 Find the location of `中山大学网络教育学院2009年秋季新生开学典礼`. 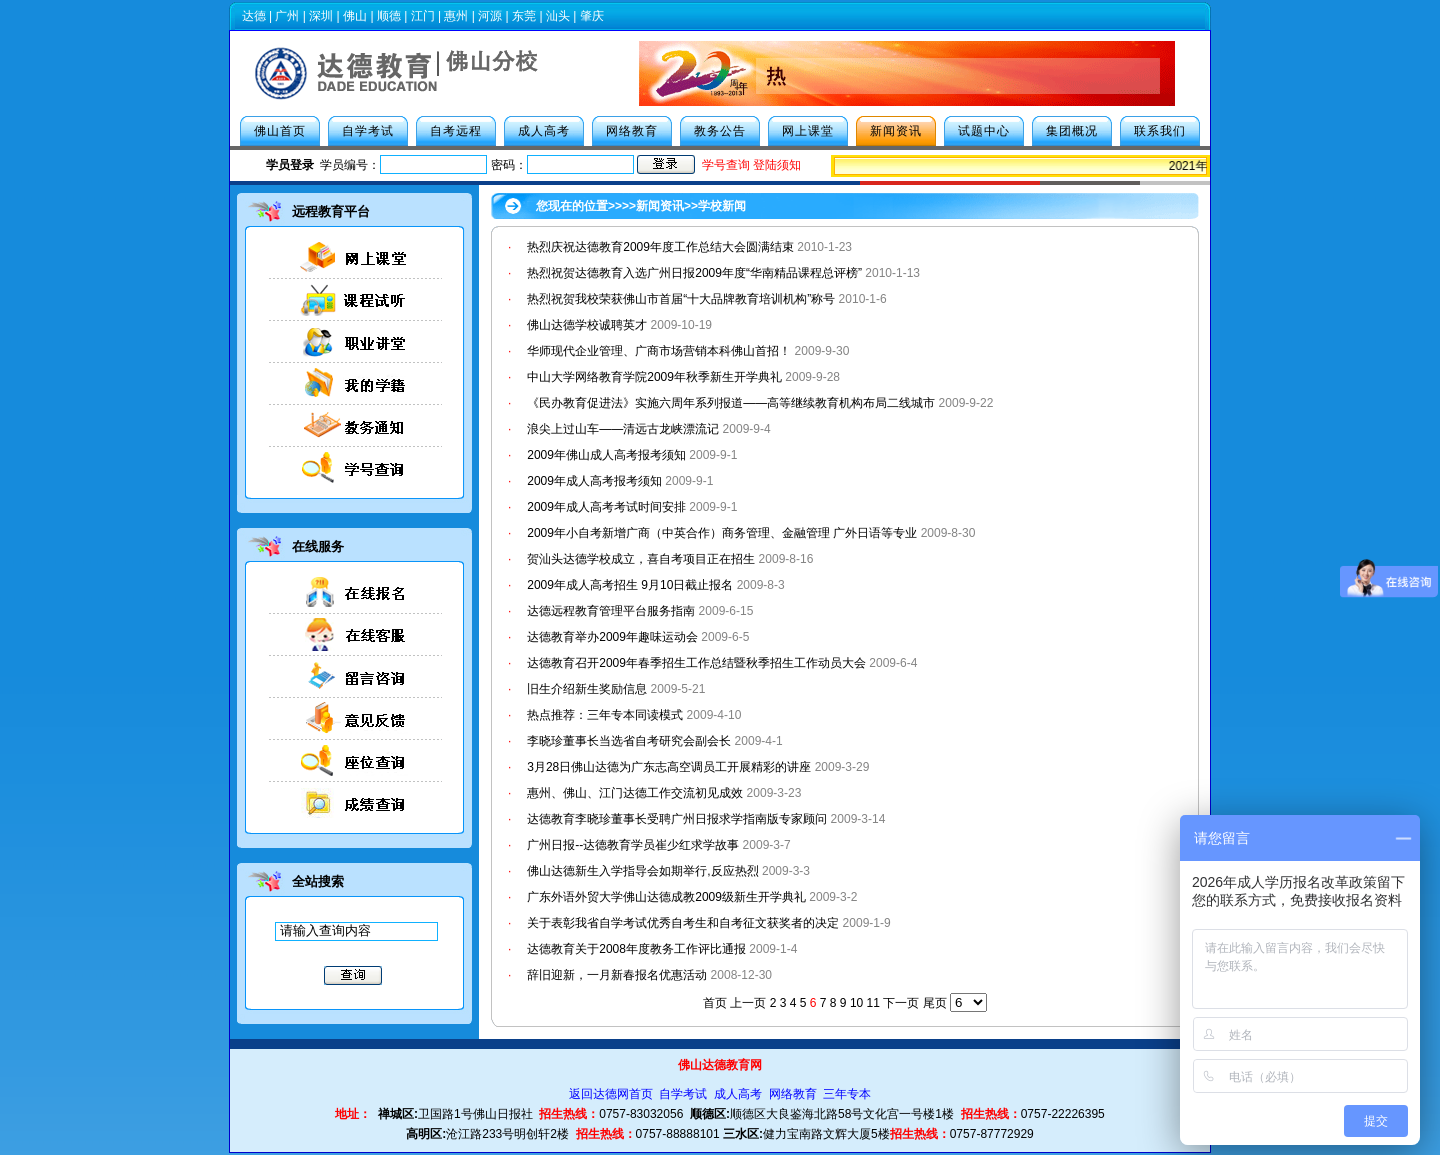

中山大学网络教育学院2009年秋季新生开学典礼 is located at coordinates (654, 377).